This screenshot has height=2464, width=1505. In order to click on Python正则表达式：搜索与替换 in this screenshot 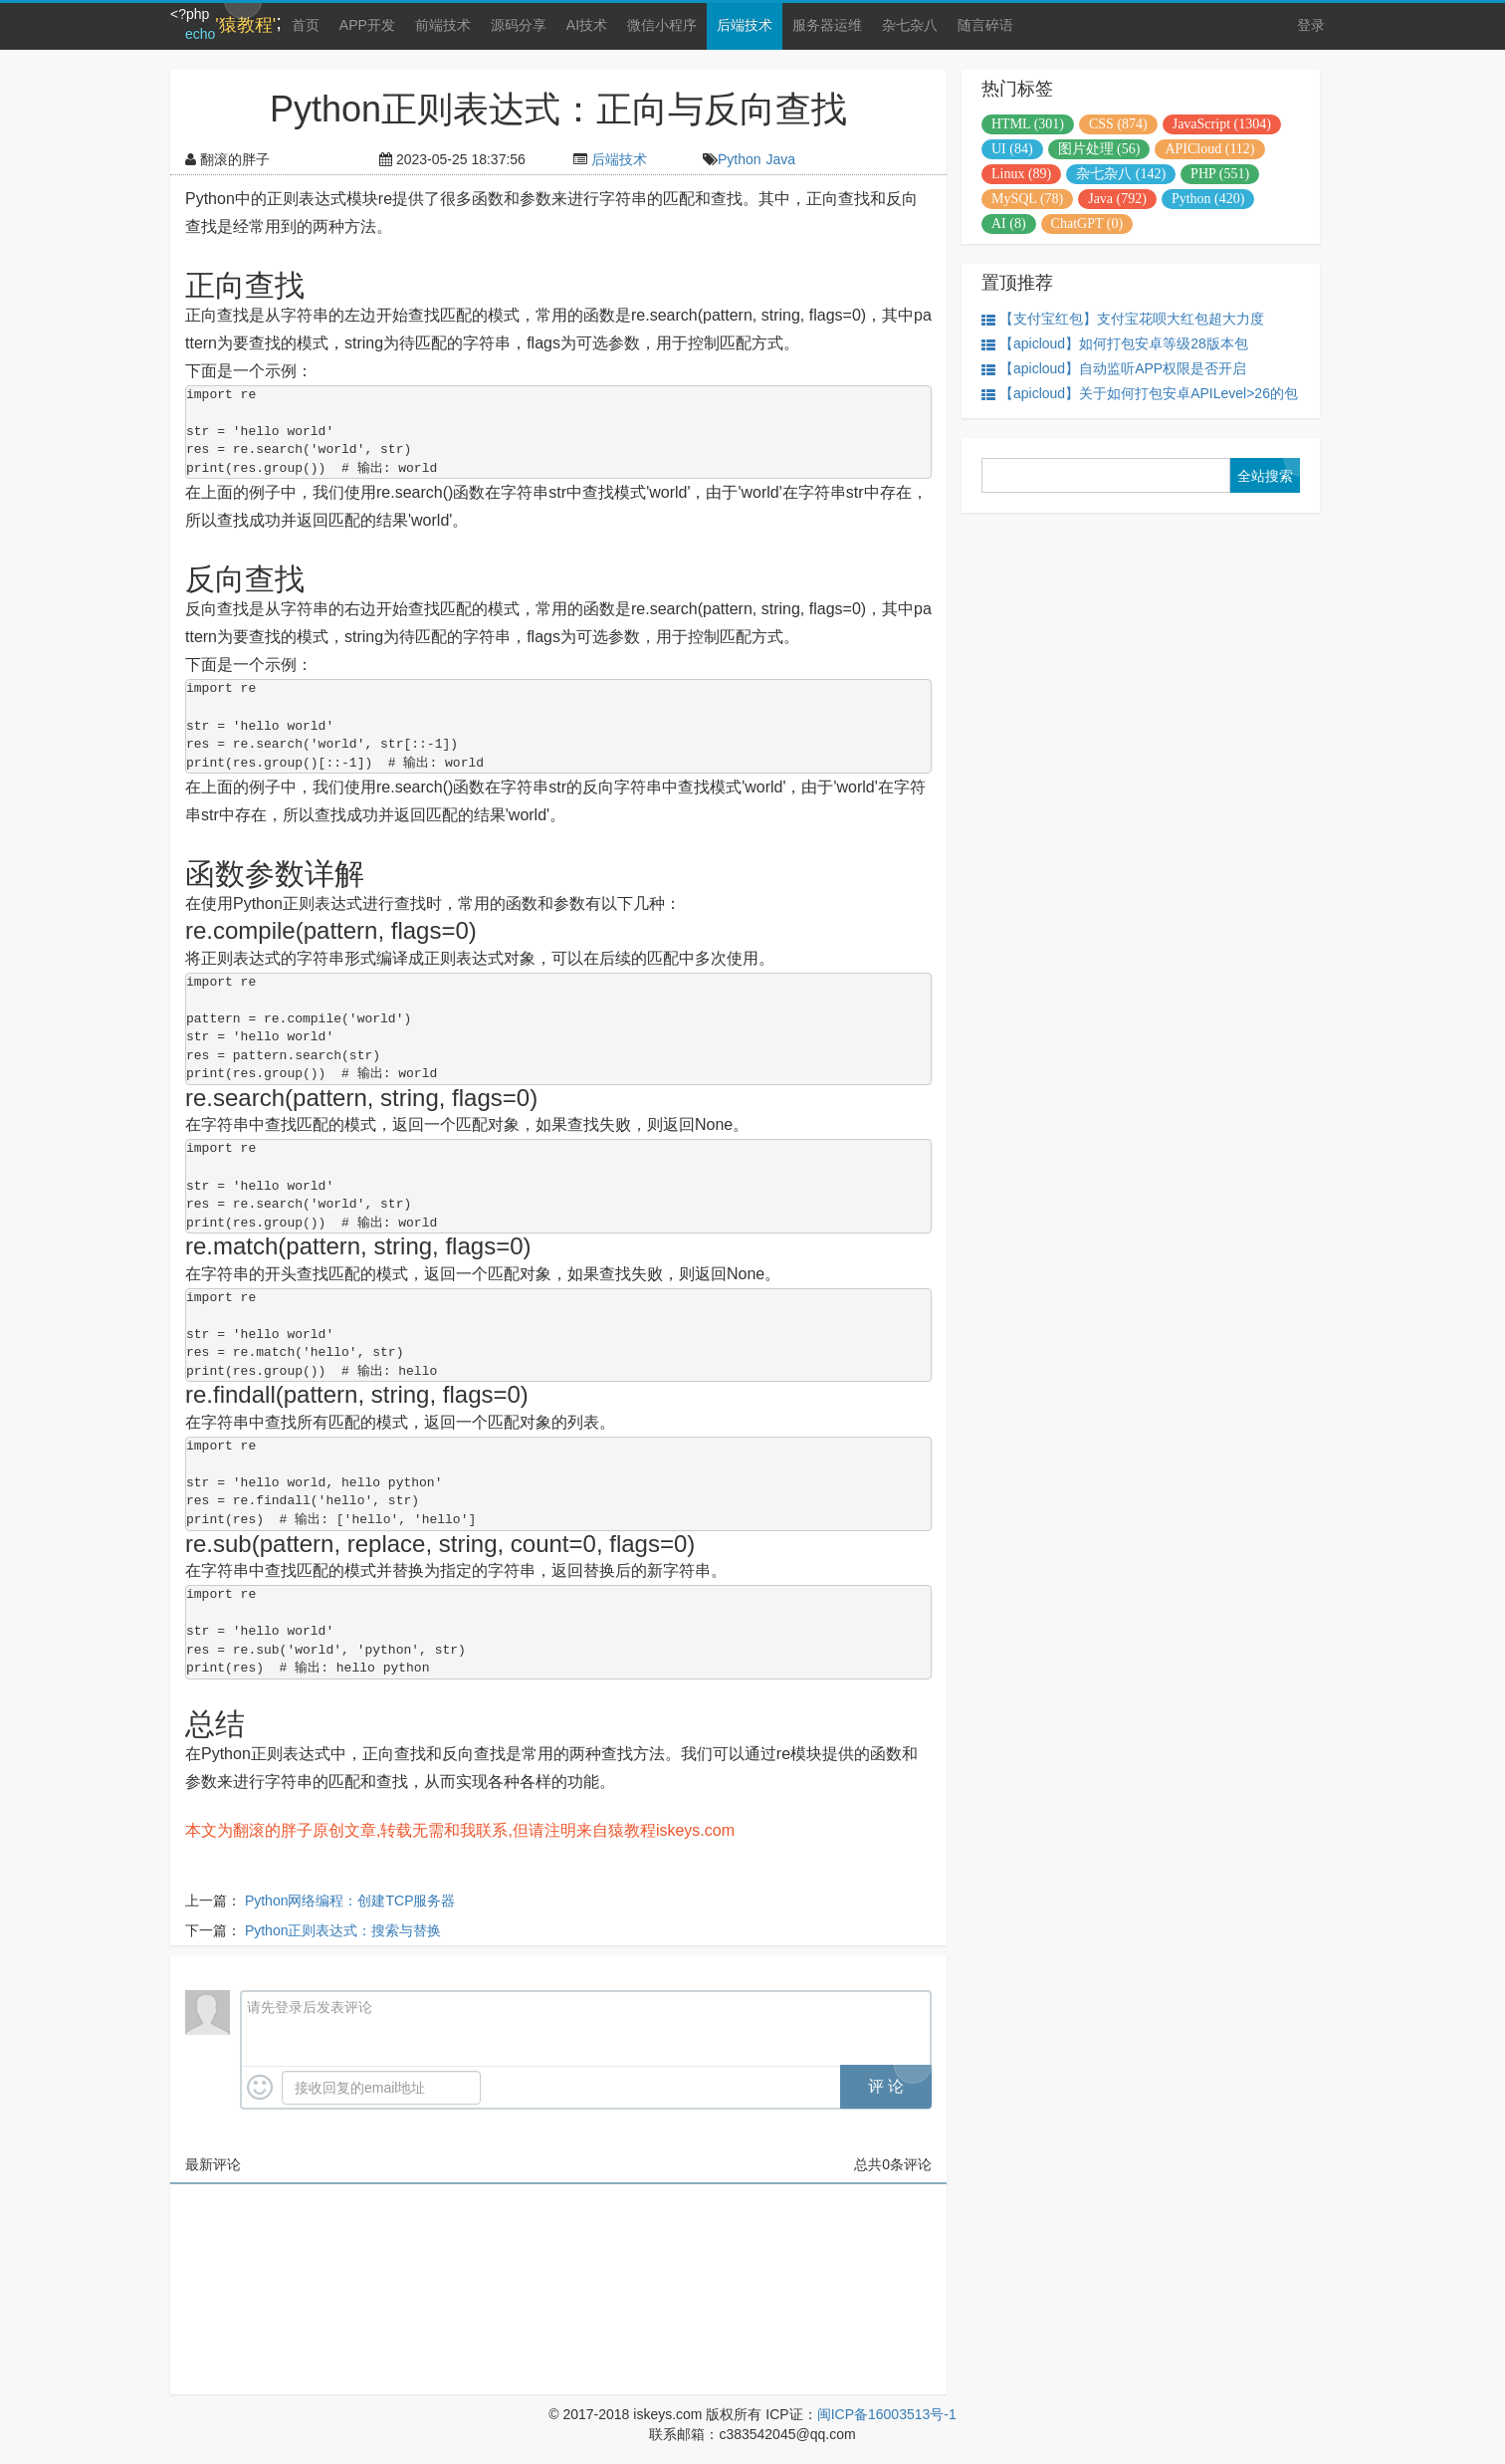, I will do `click(343, 1930)`.